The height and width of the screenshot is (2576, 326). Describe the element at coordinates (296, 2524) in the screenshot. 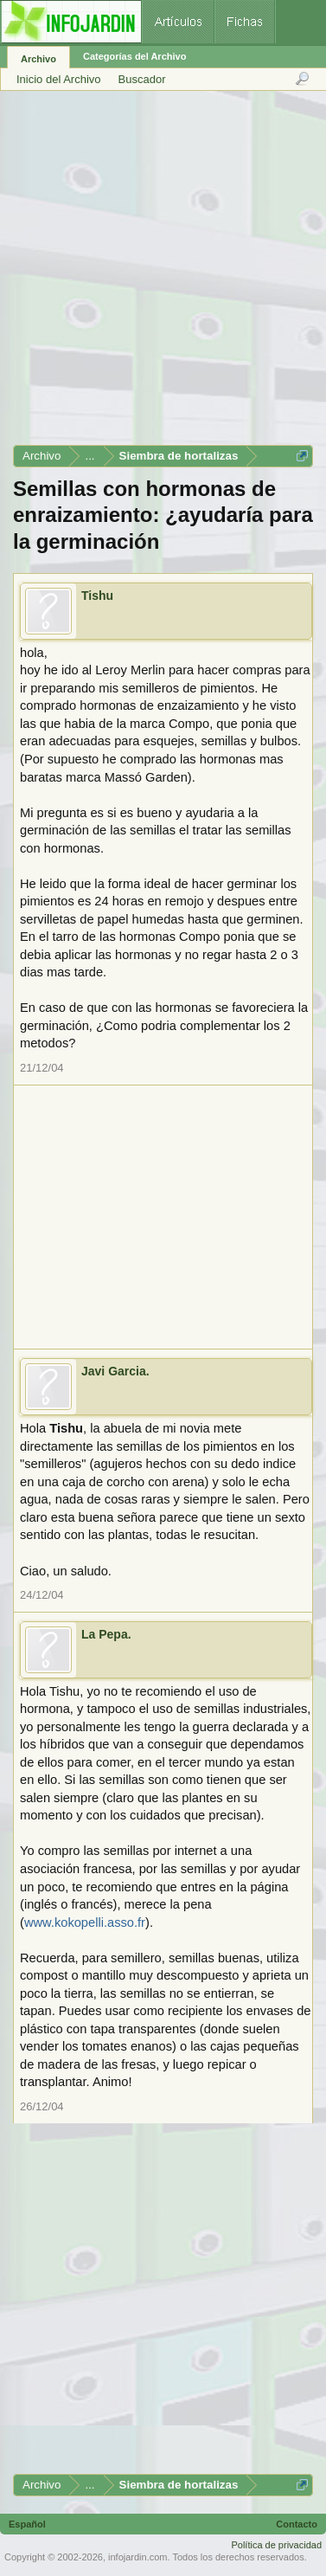

I see `Contacto` at that location.